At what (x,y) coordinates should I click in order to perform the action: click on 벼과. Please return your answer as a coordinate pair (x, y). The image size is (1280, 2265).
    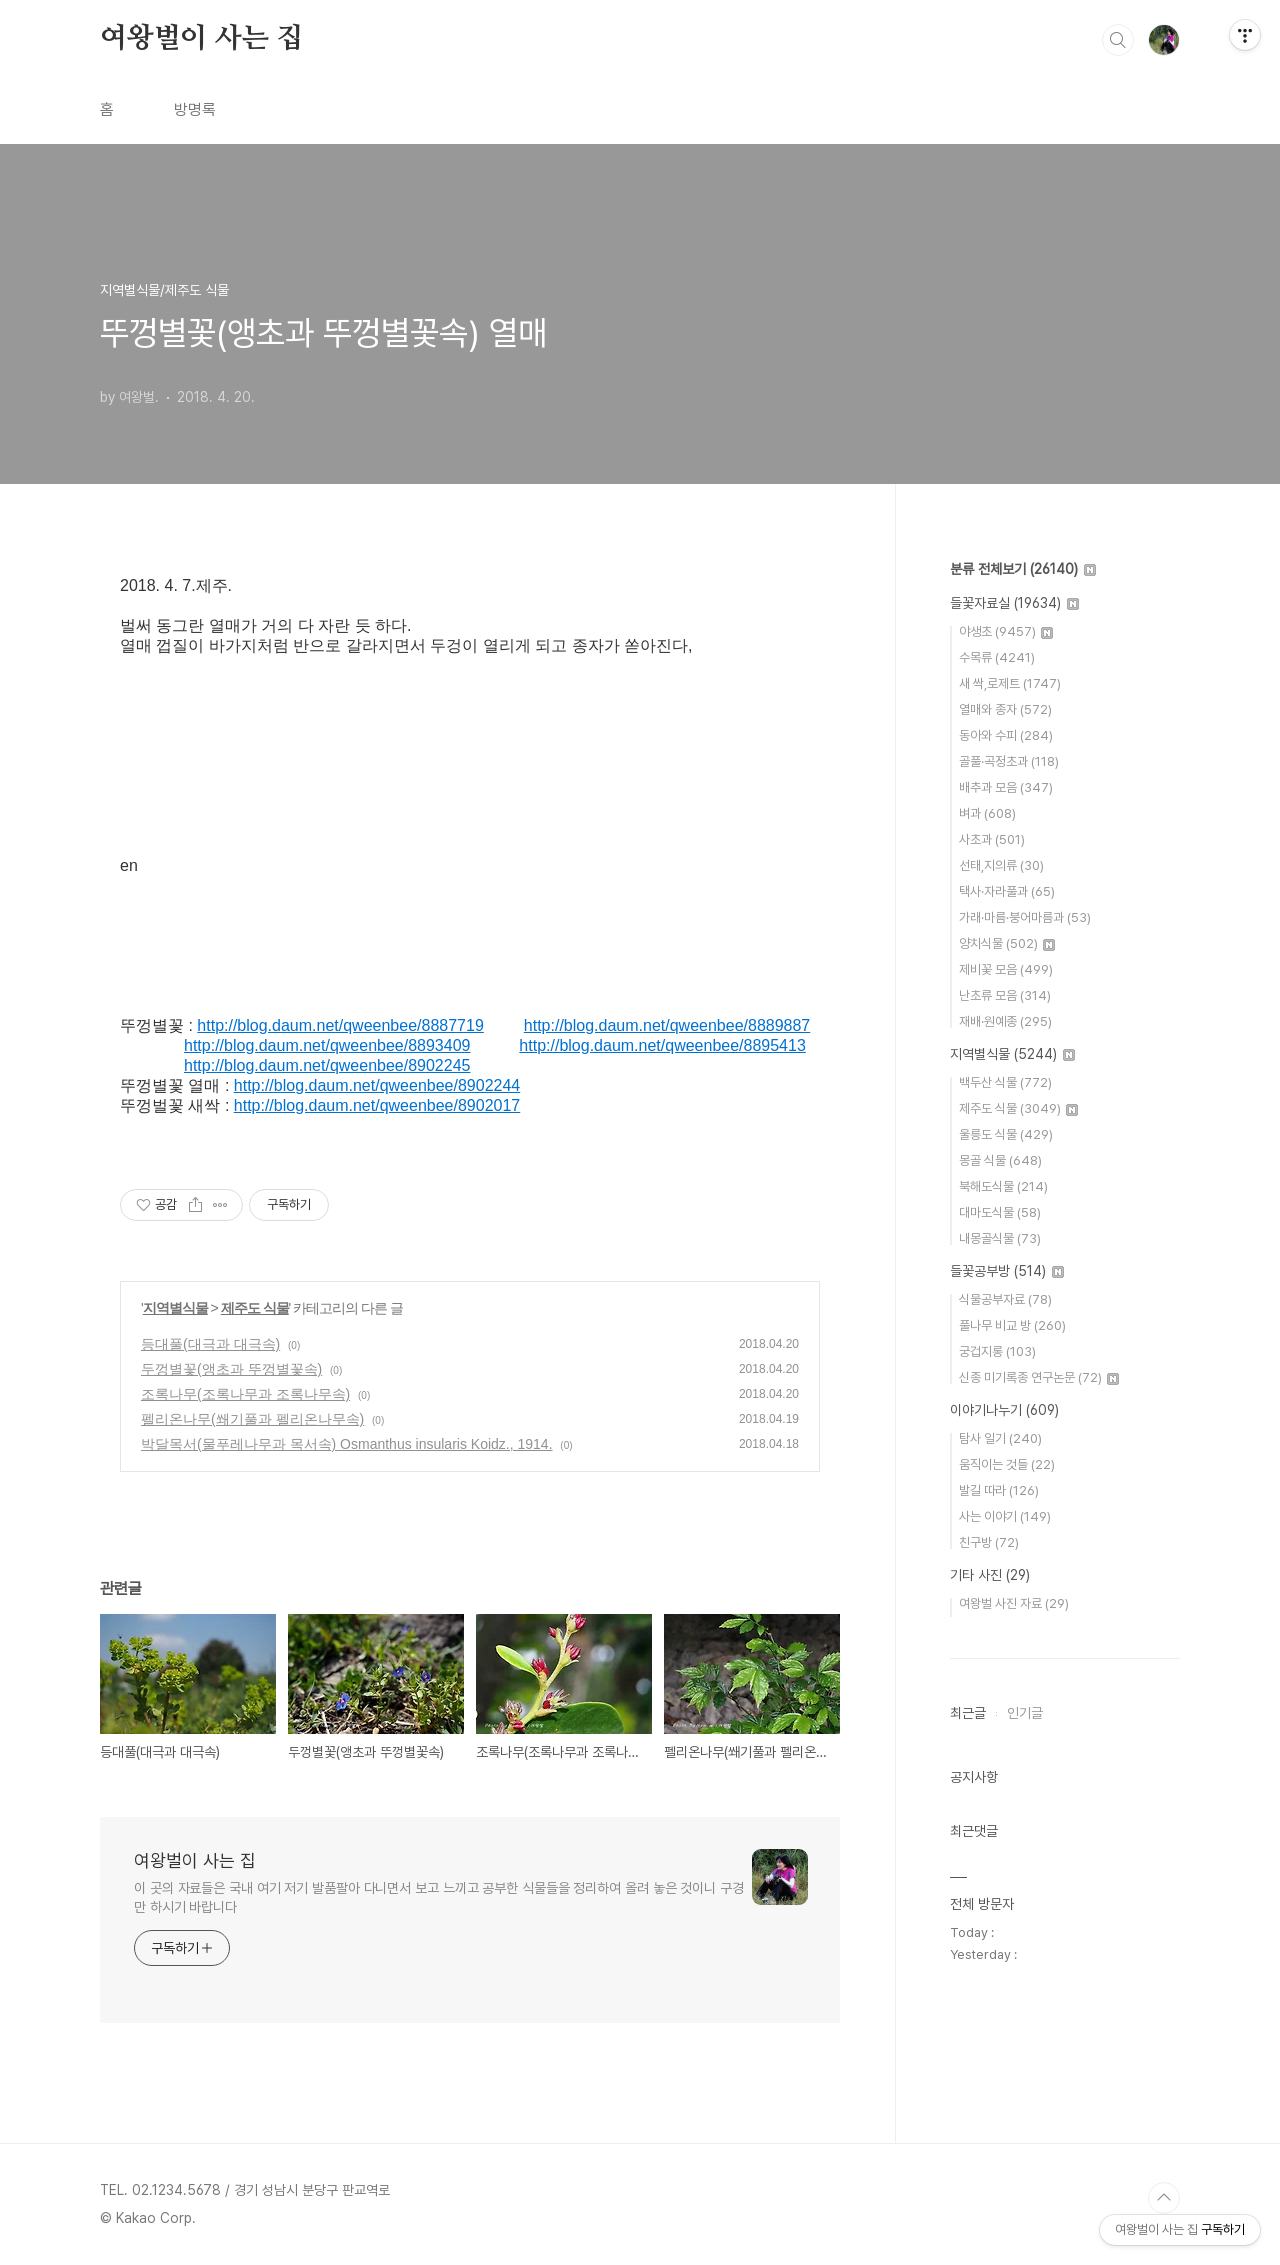
    Looking at the image, I should click on (987, 813).